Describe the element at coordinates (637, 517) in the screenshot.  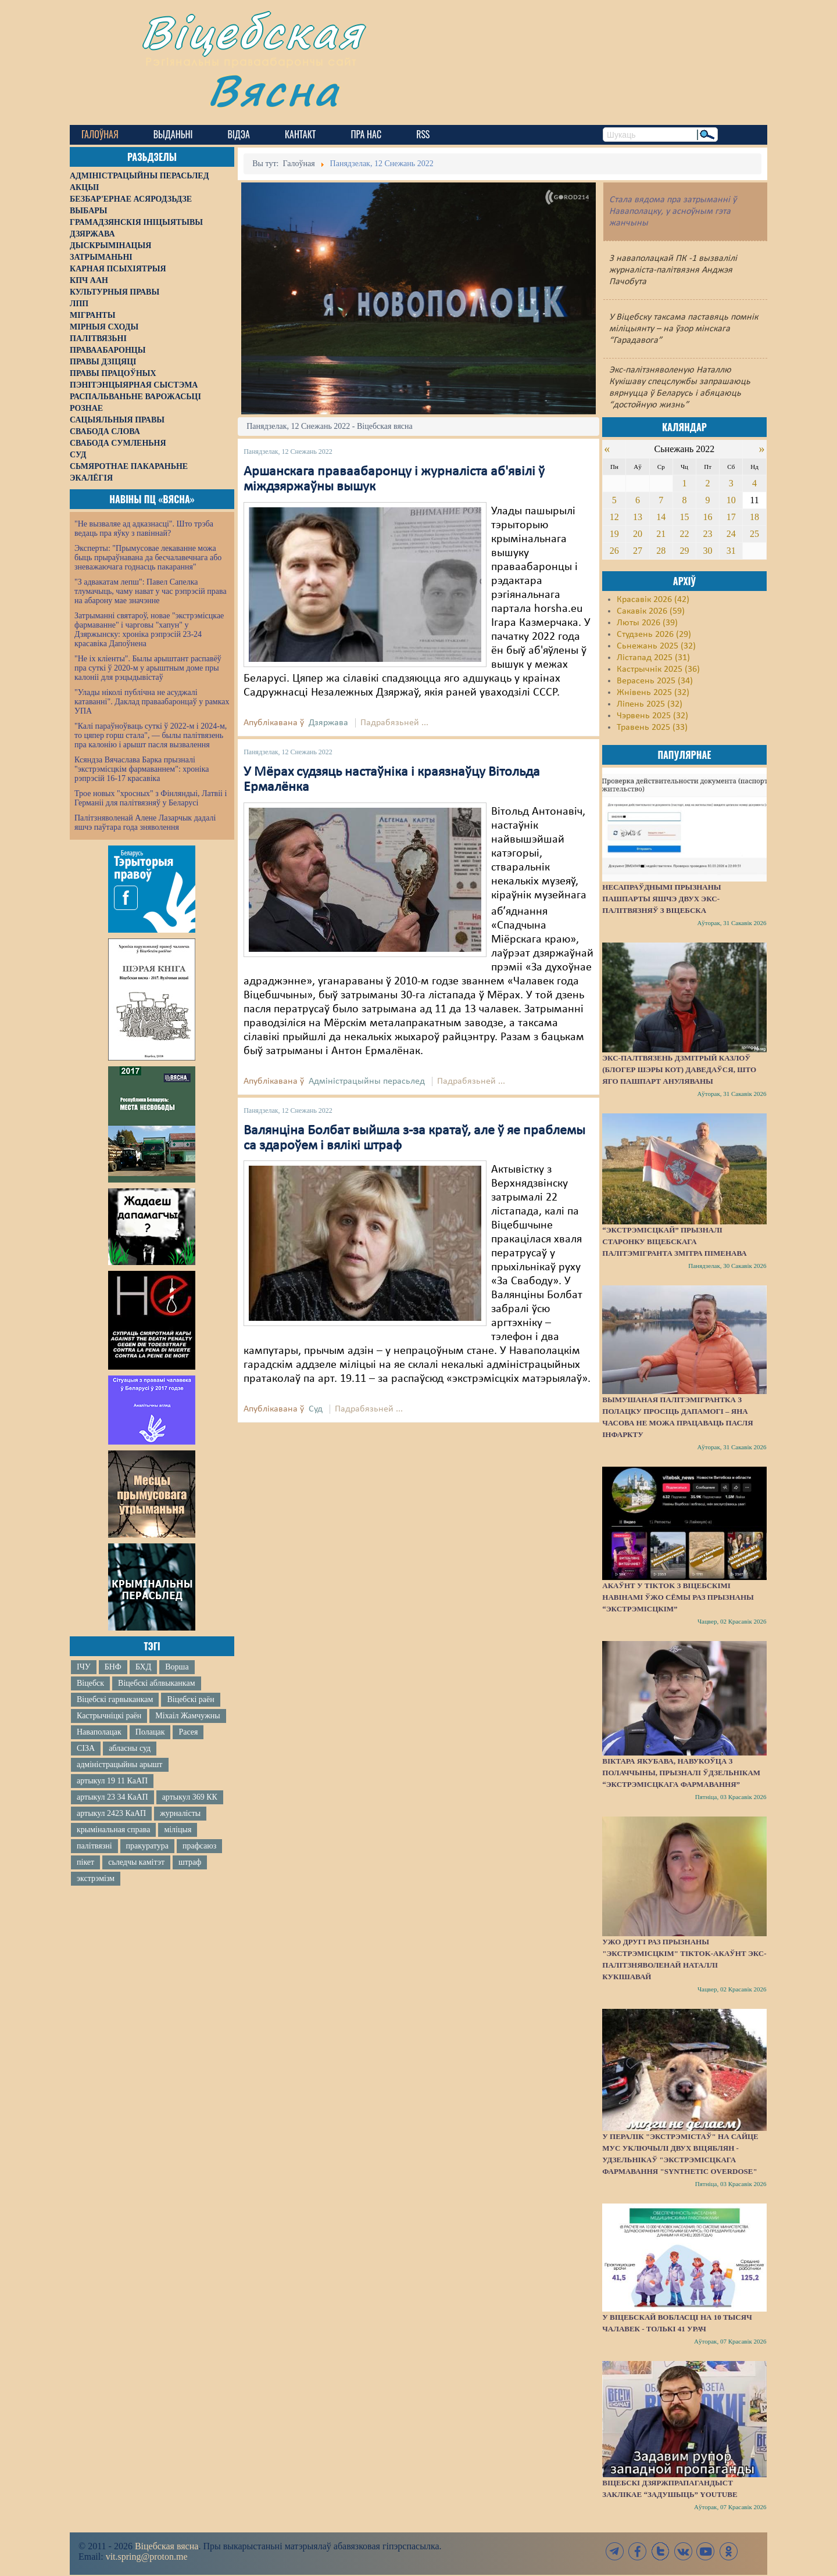
I see `13` at that location.